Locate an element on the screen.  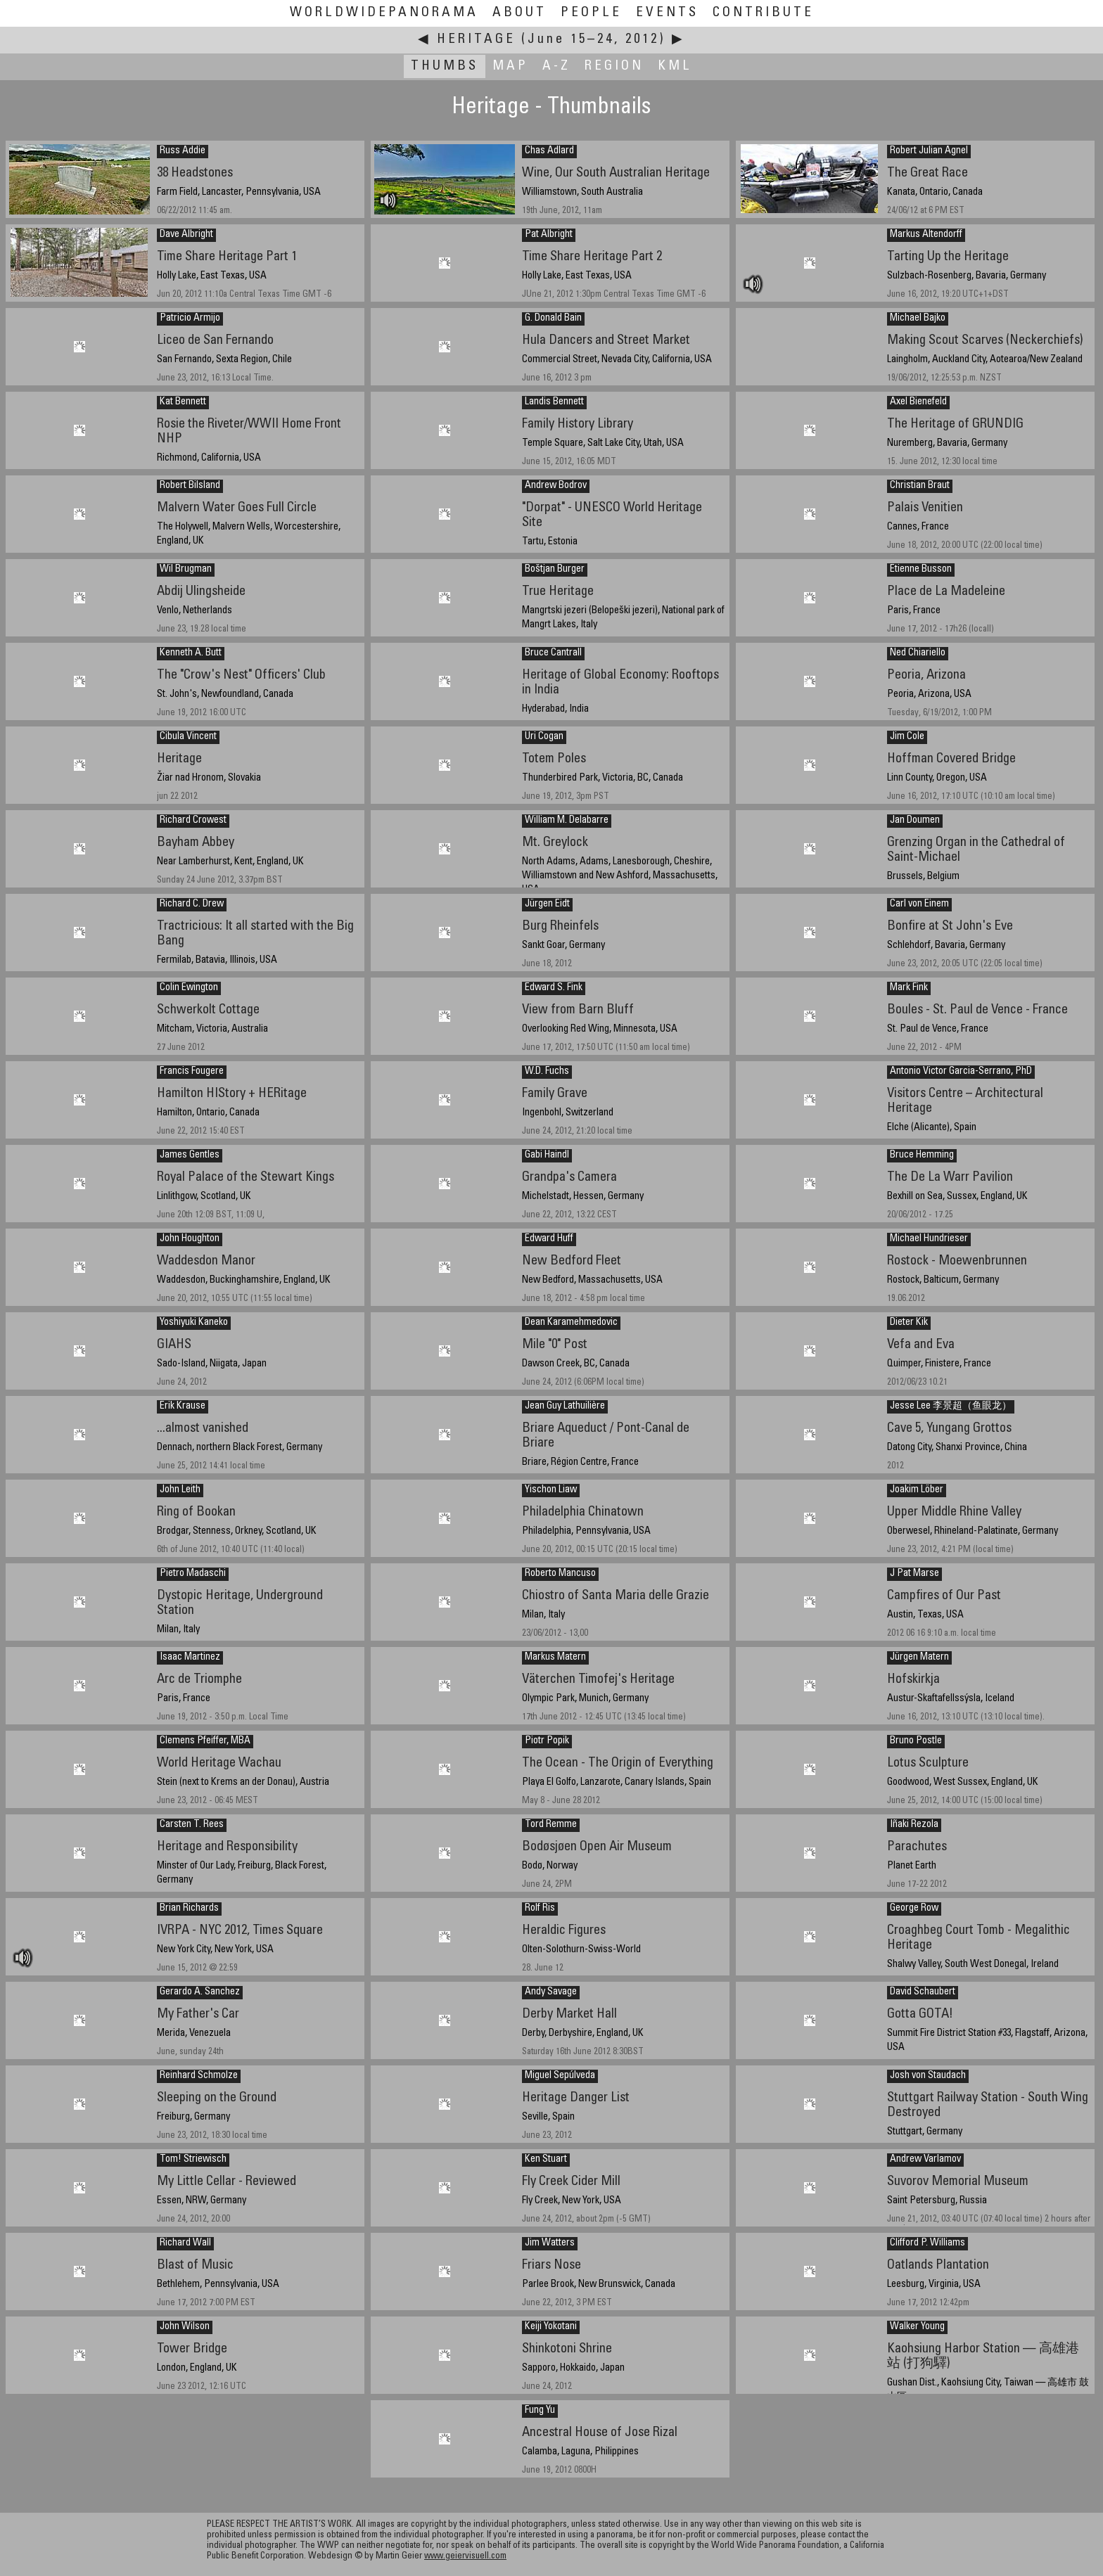
Piotr Popik is located at coordinates (547, 1741).